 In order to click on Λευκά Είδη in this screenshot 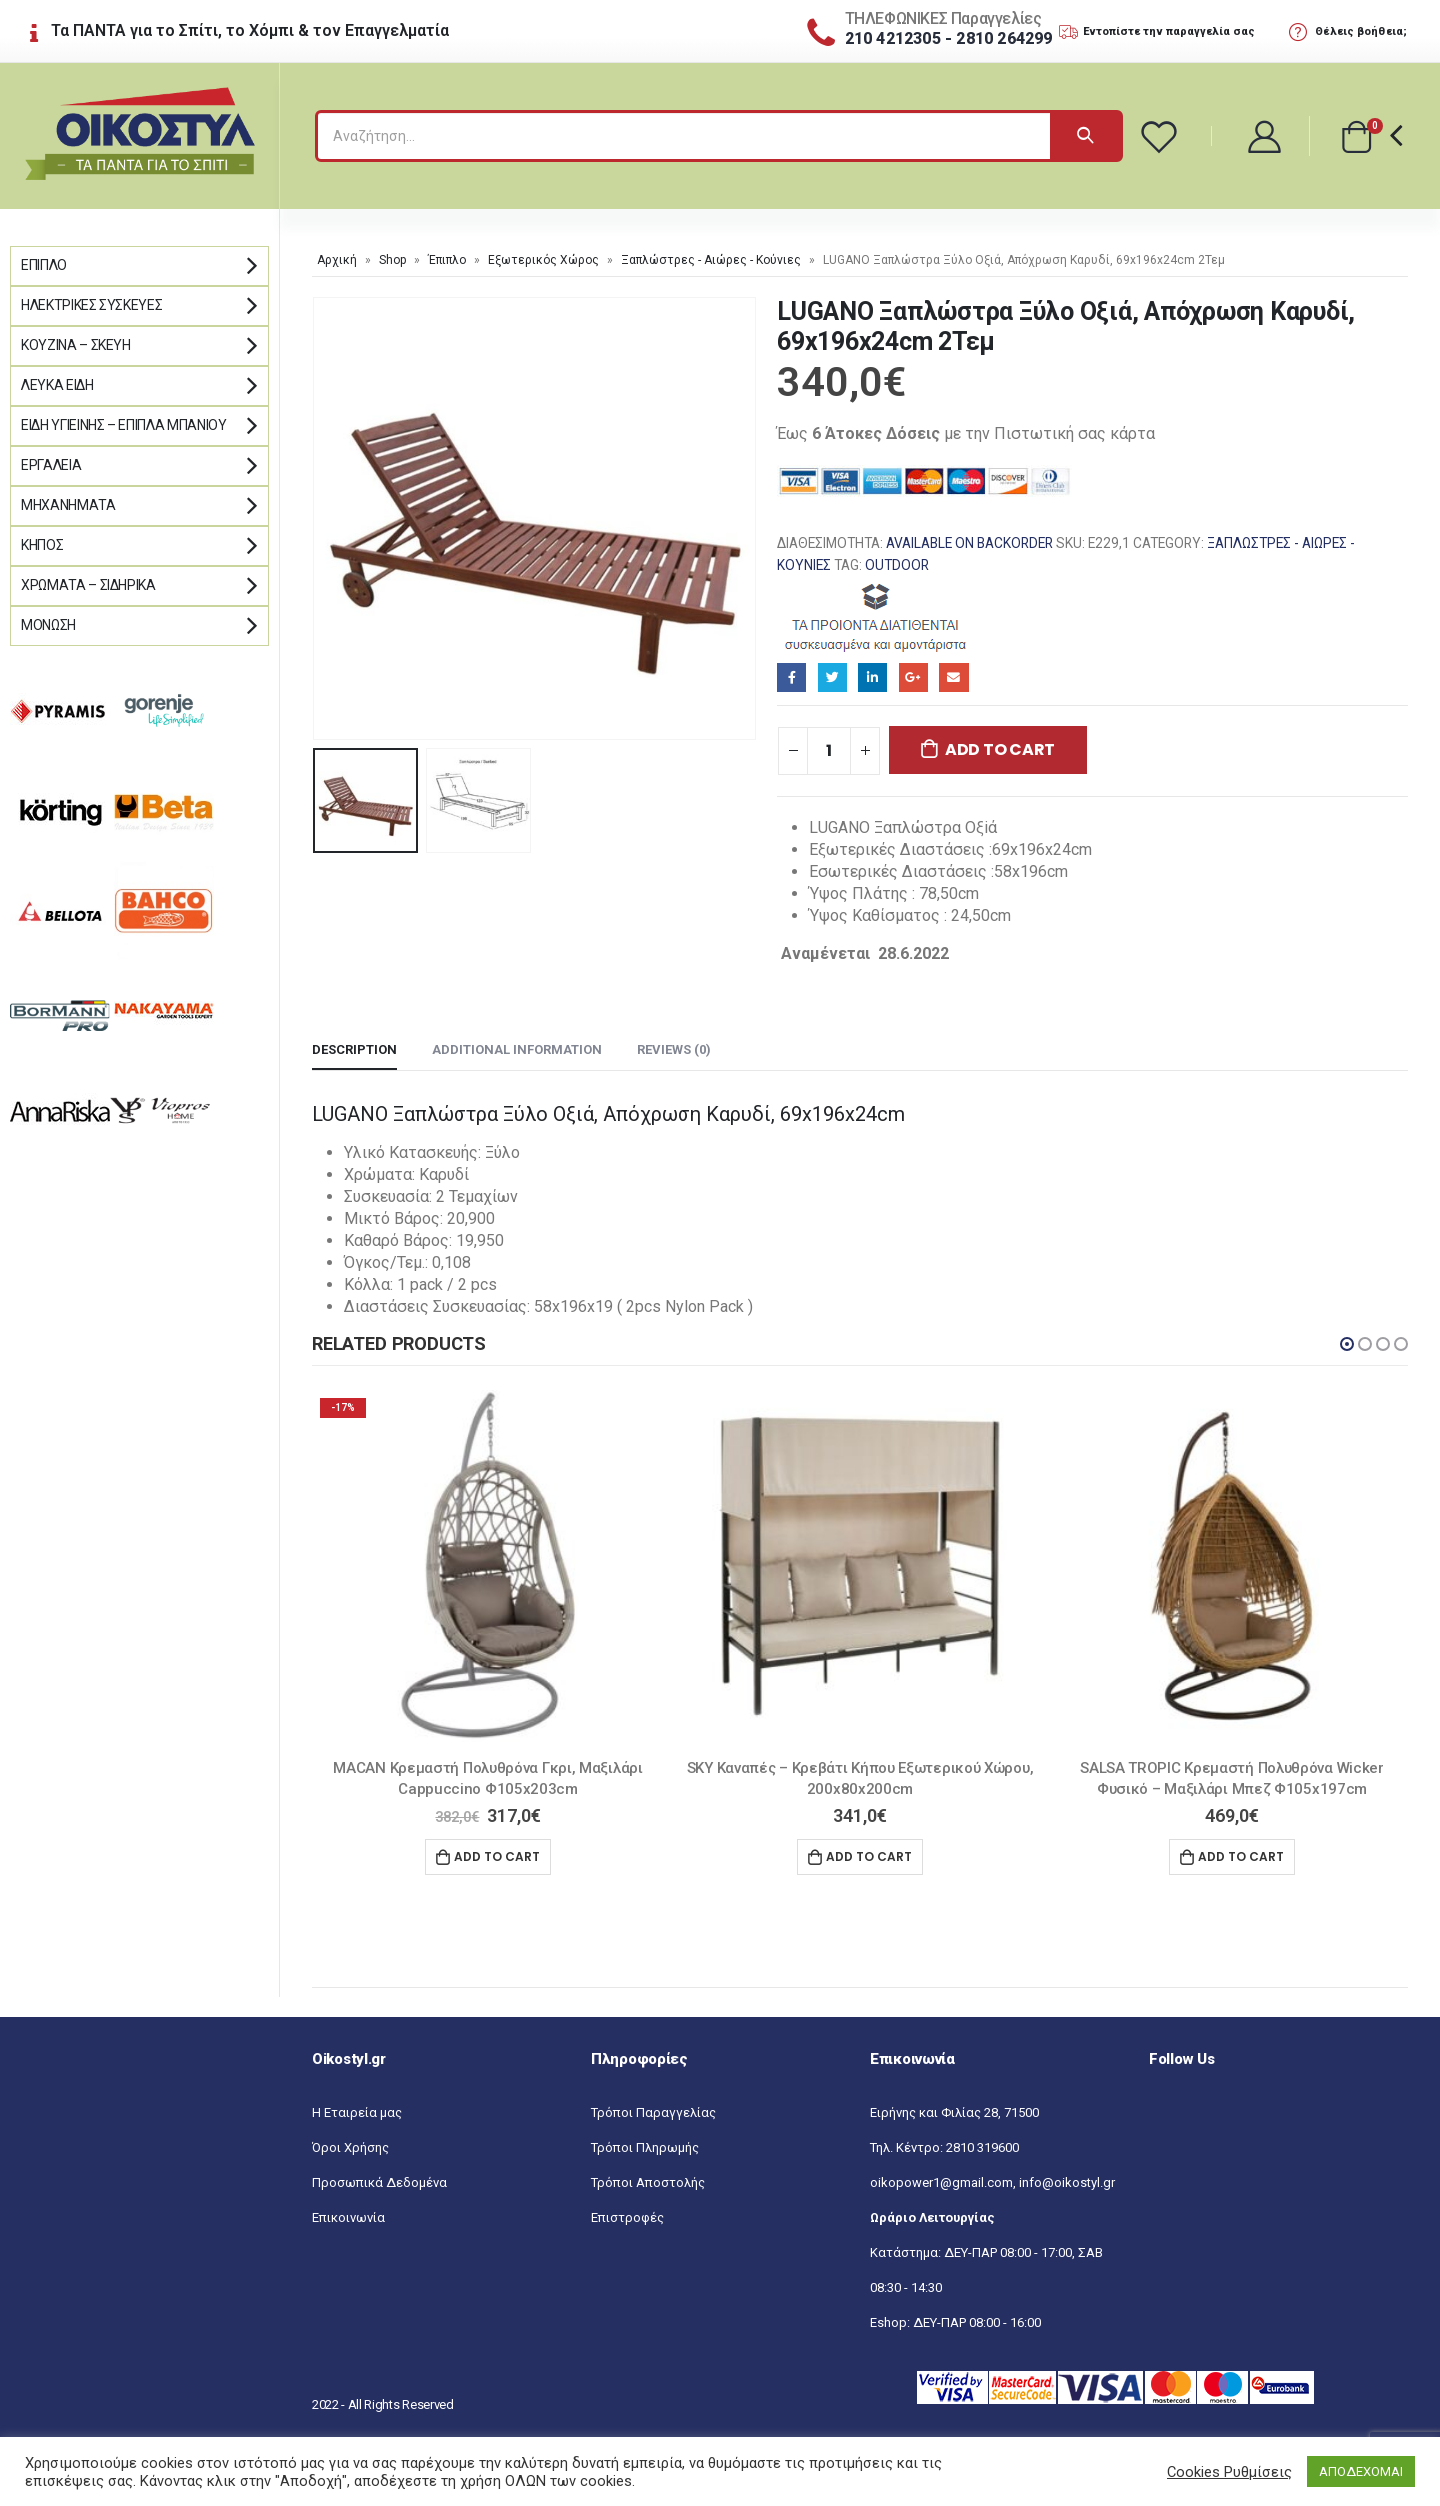, I will do `click(57, 385)`.